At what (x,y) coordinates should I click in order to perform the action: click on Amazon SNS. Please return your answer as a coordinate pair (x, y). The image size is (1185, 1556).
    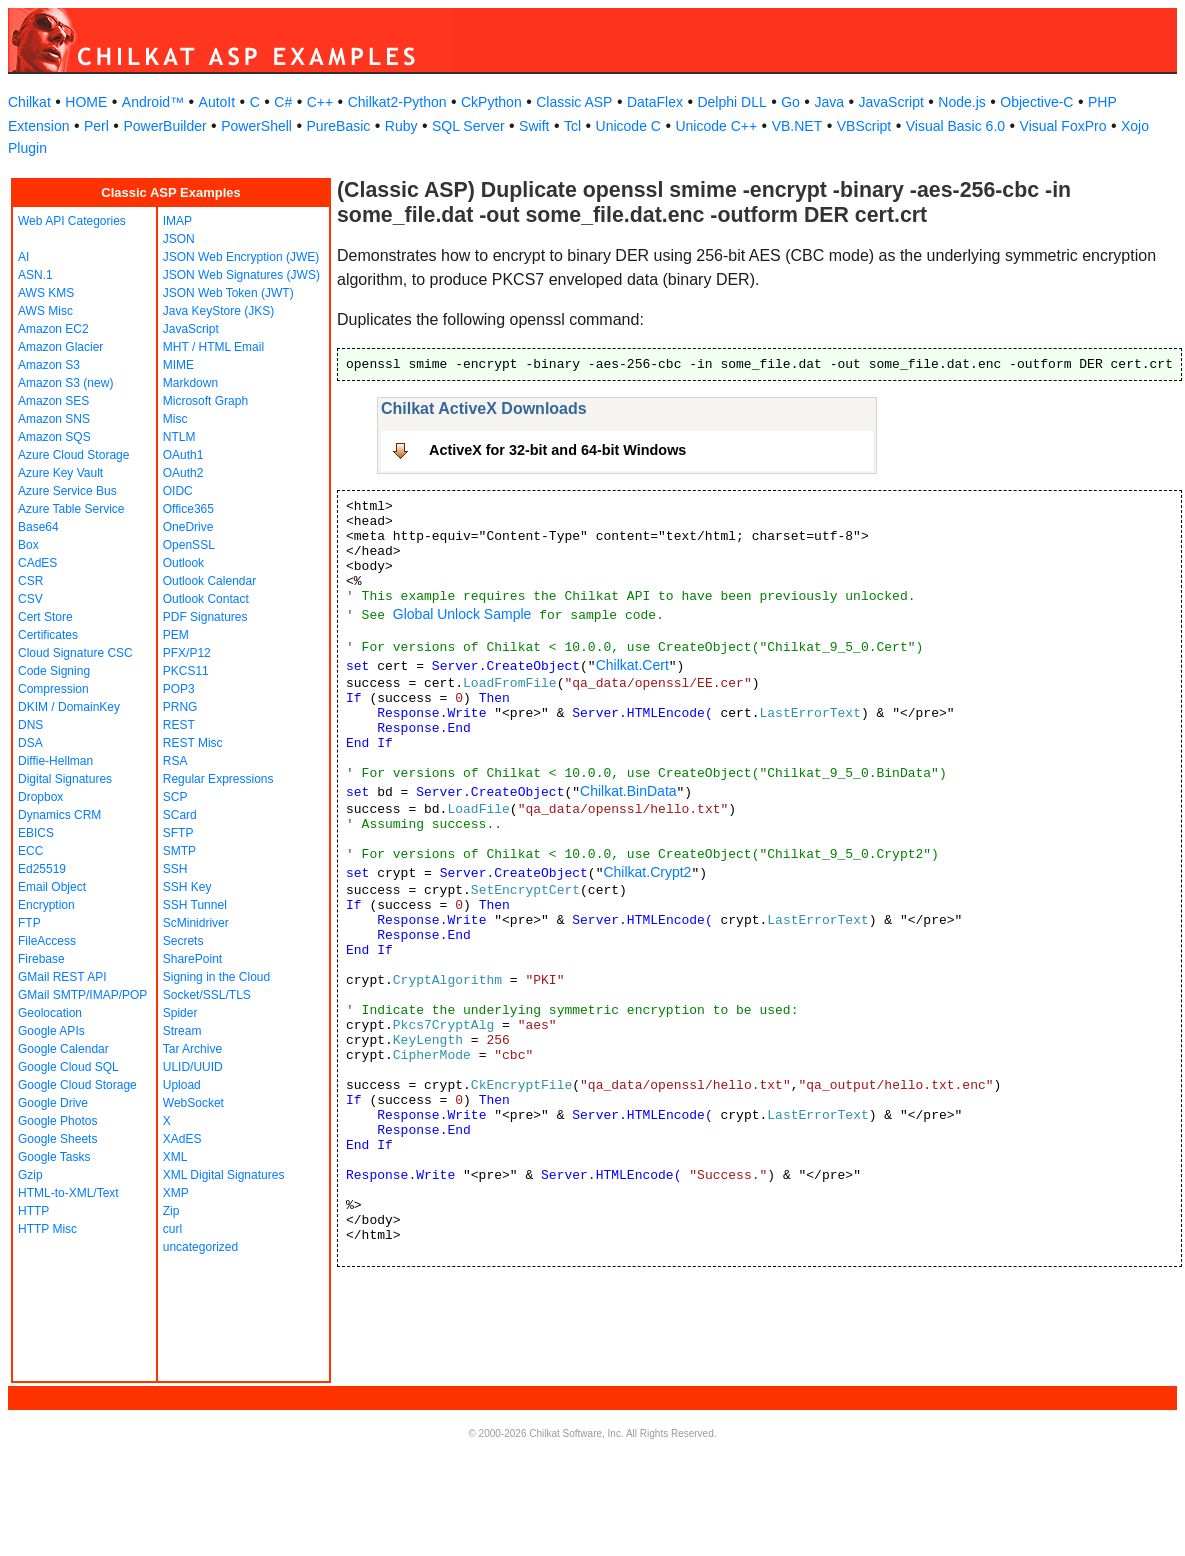
    Looking at the image, I should click on (54, 419).